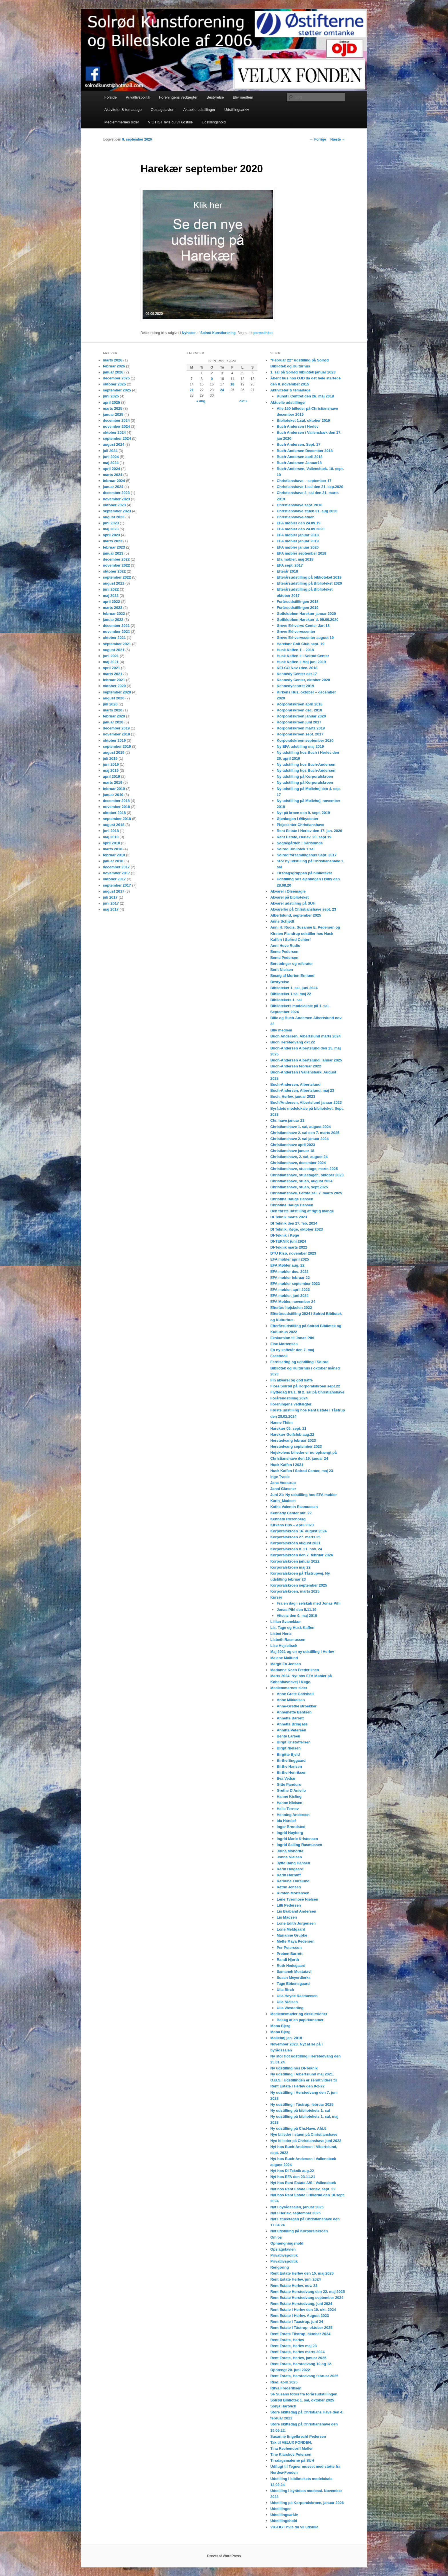 The image size is (448, 2576). I want to click on Inge Tvede, so click(280, 1477).